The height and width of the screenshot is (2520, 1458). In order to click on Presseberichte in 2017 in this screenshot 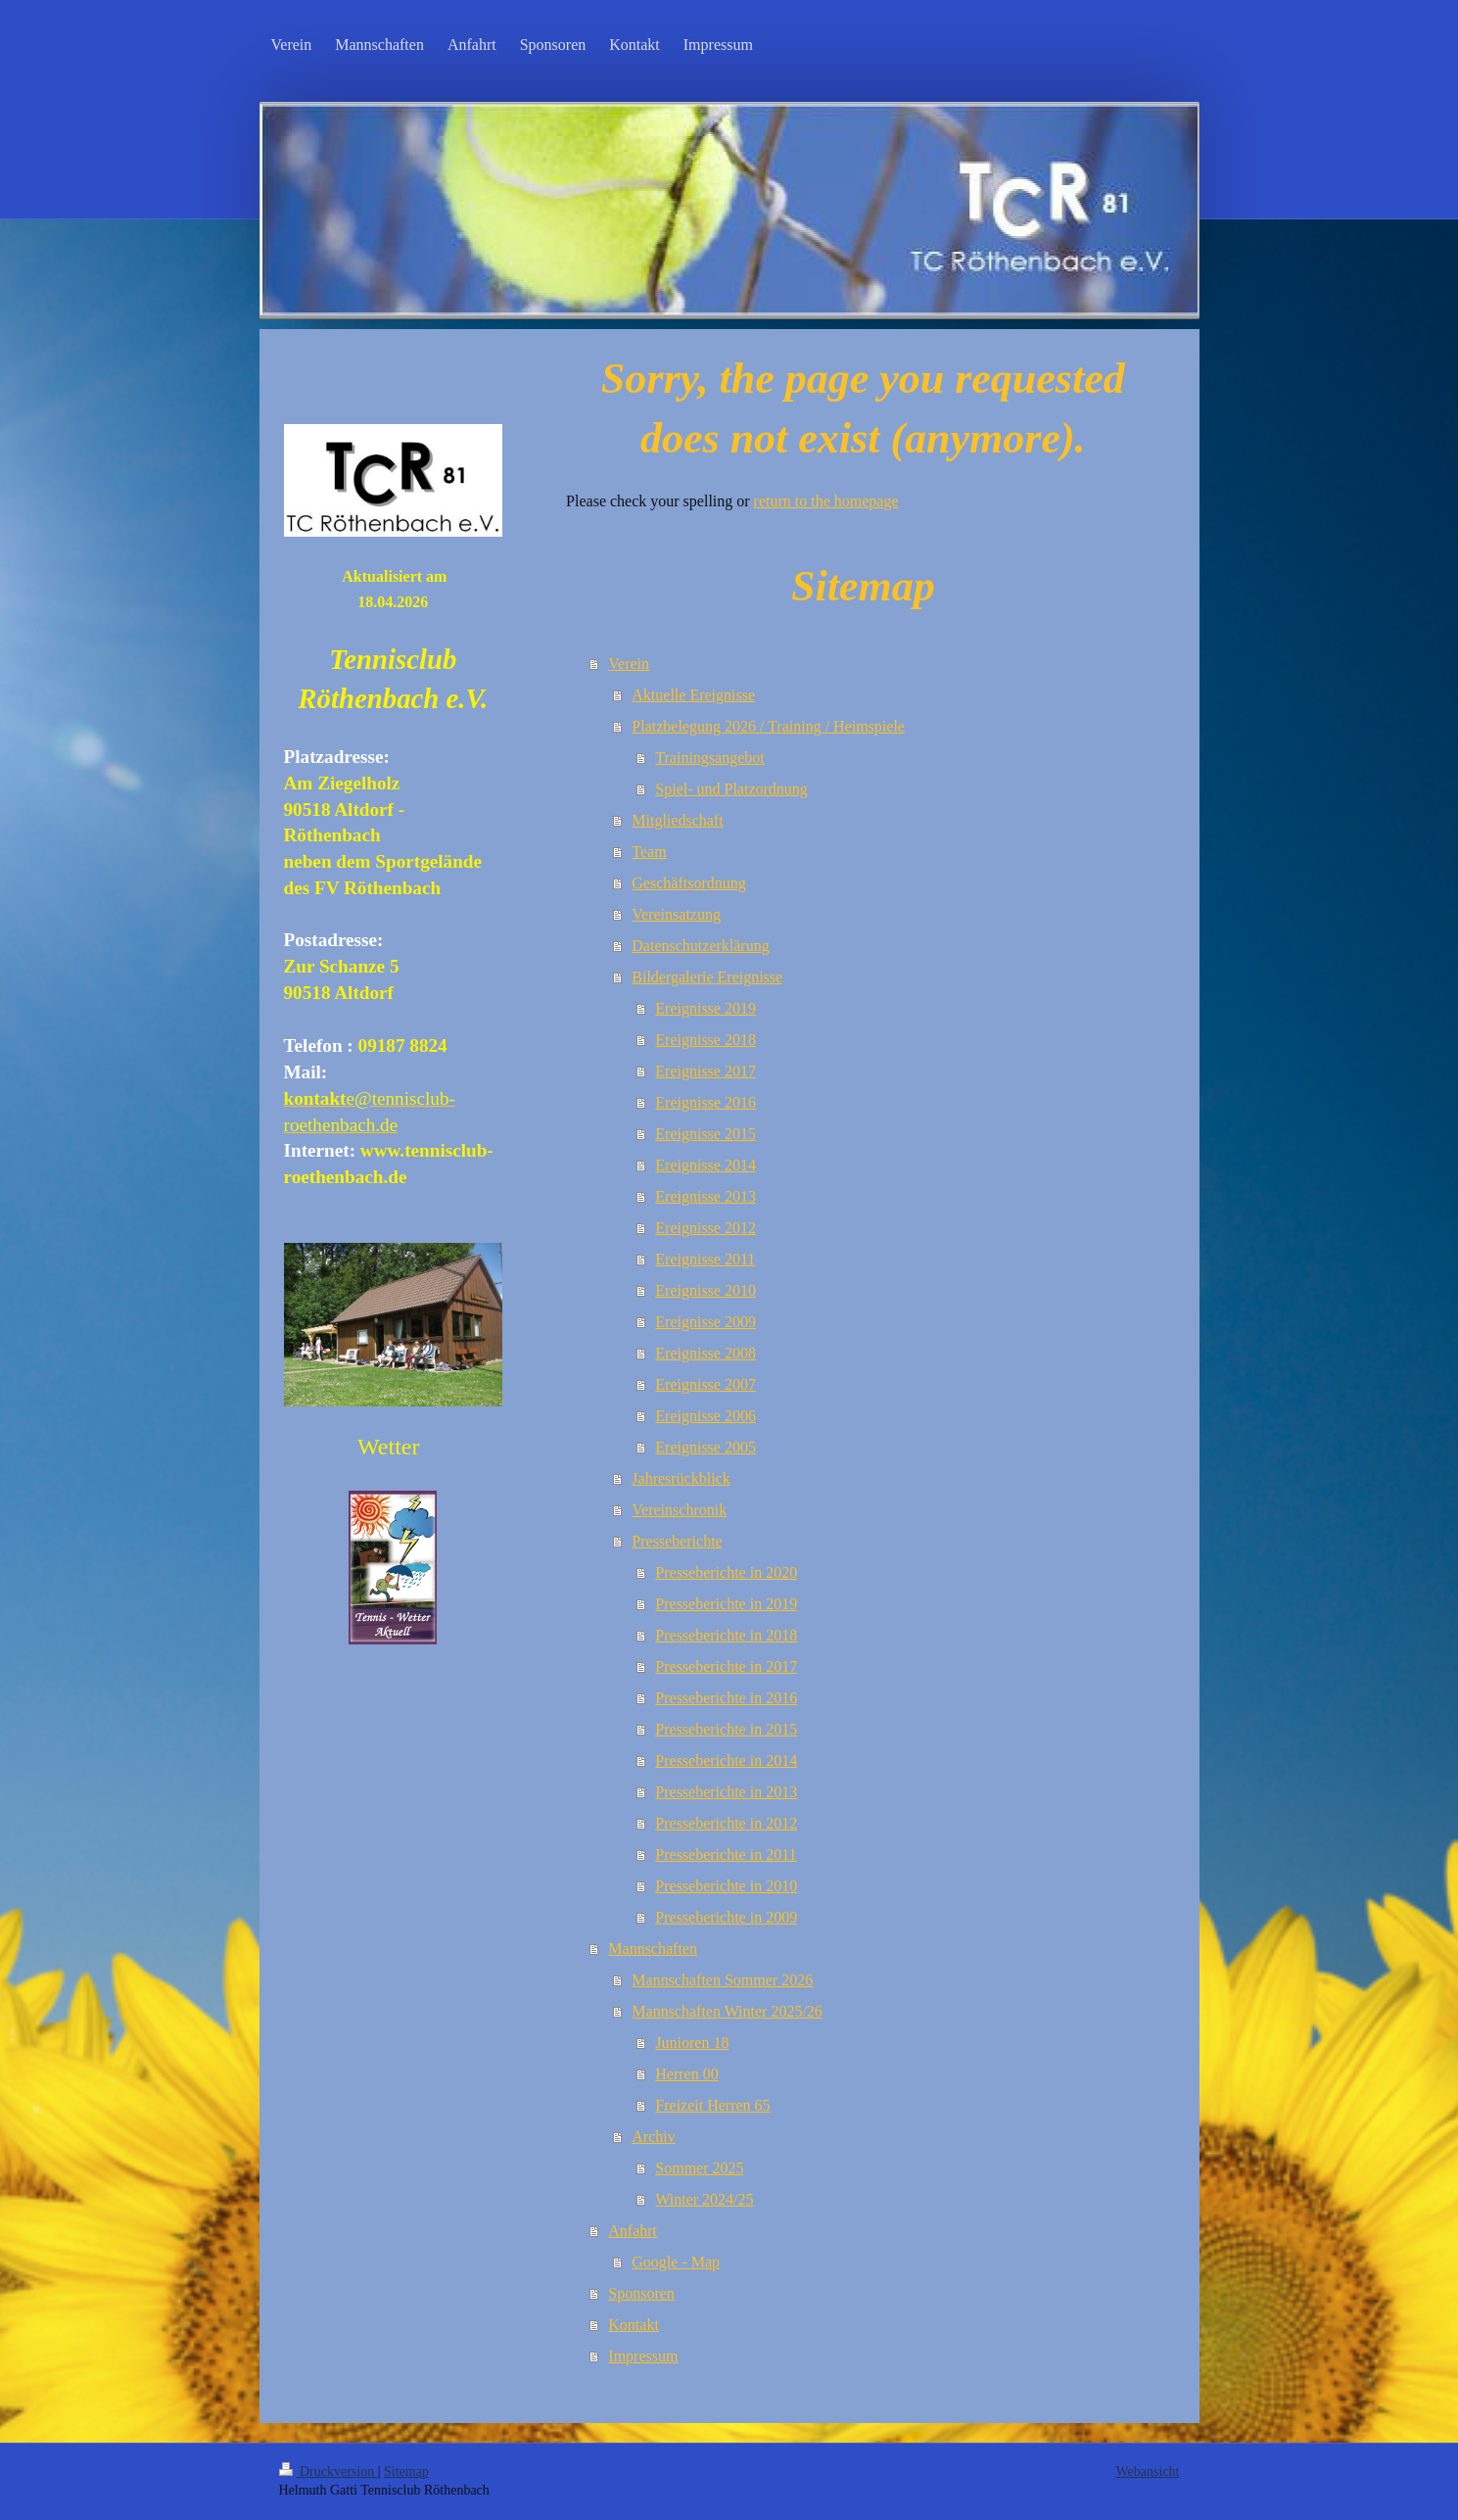, I will do `click(726, 1666)`.